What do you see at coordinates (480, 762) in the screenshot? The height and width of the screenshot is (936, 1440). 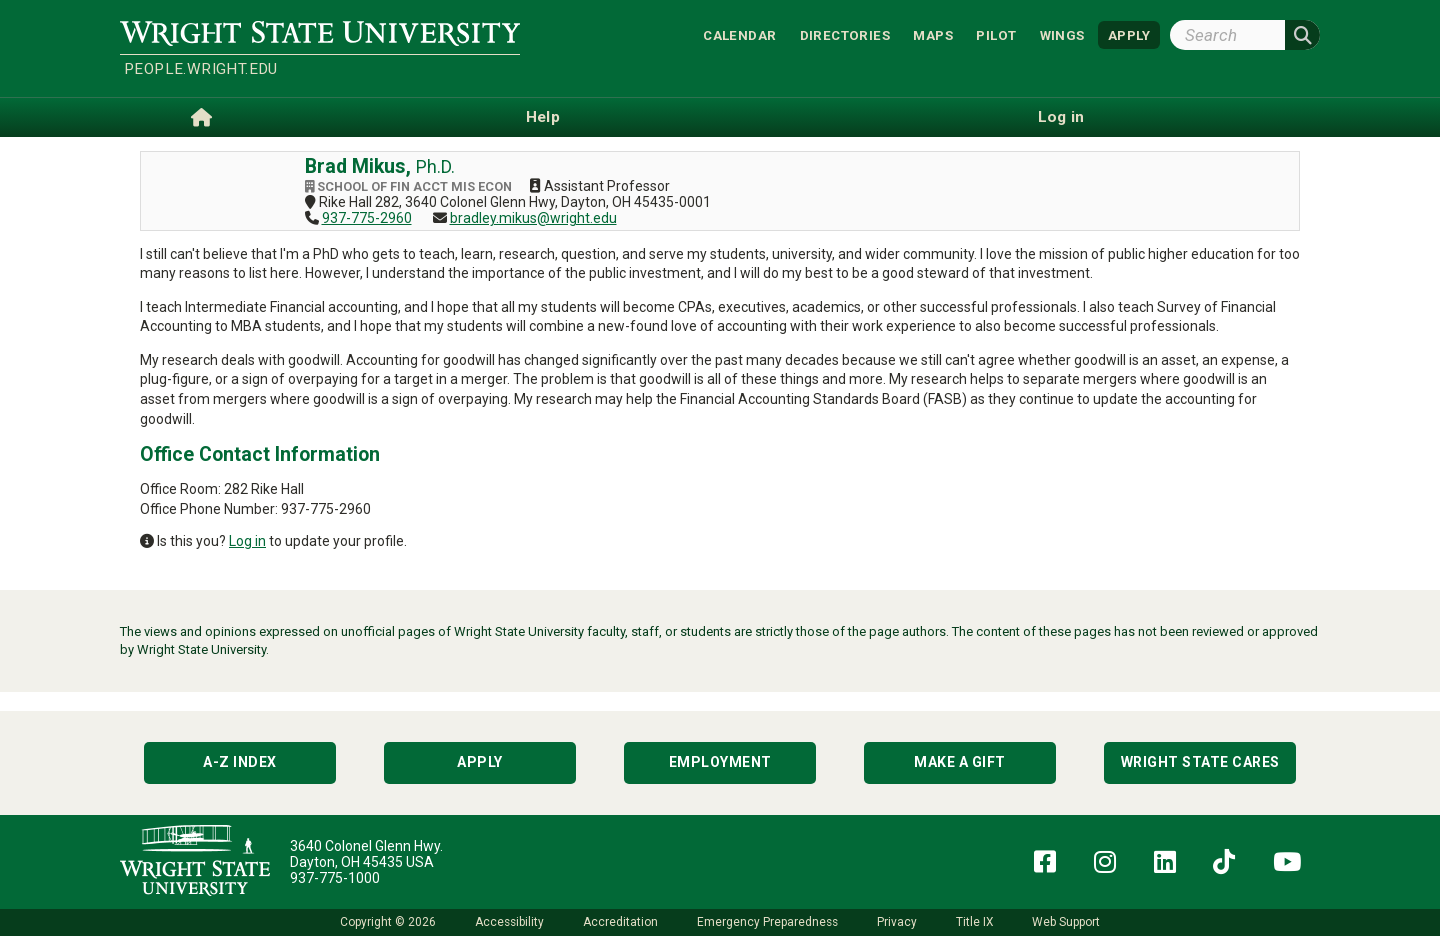 I see `Apply` at bounding box center [480, 762].